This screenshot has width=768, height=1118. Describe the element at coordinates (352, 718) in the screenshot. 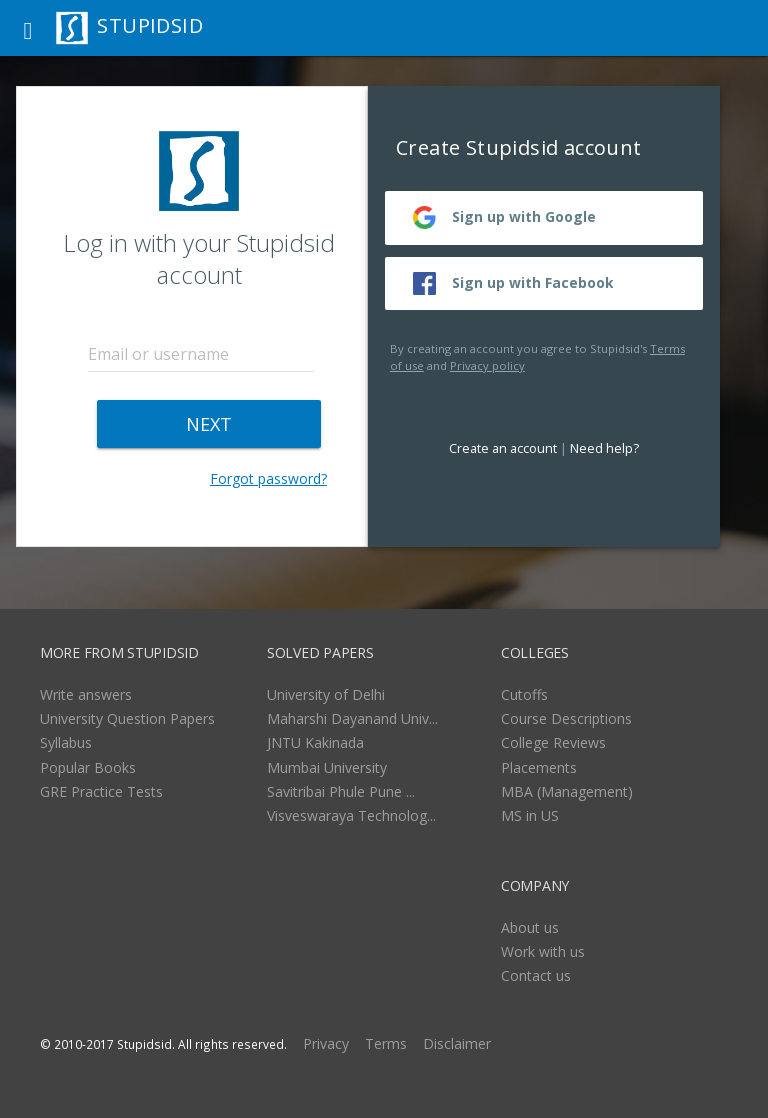

I see `Maharshi Dayanand Univ...` at that location.